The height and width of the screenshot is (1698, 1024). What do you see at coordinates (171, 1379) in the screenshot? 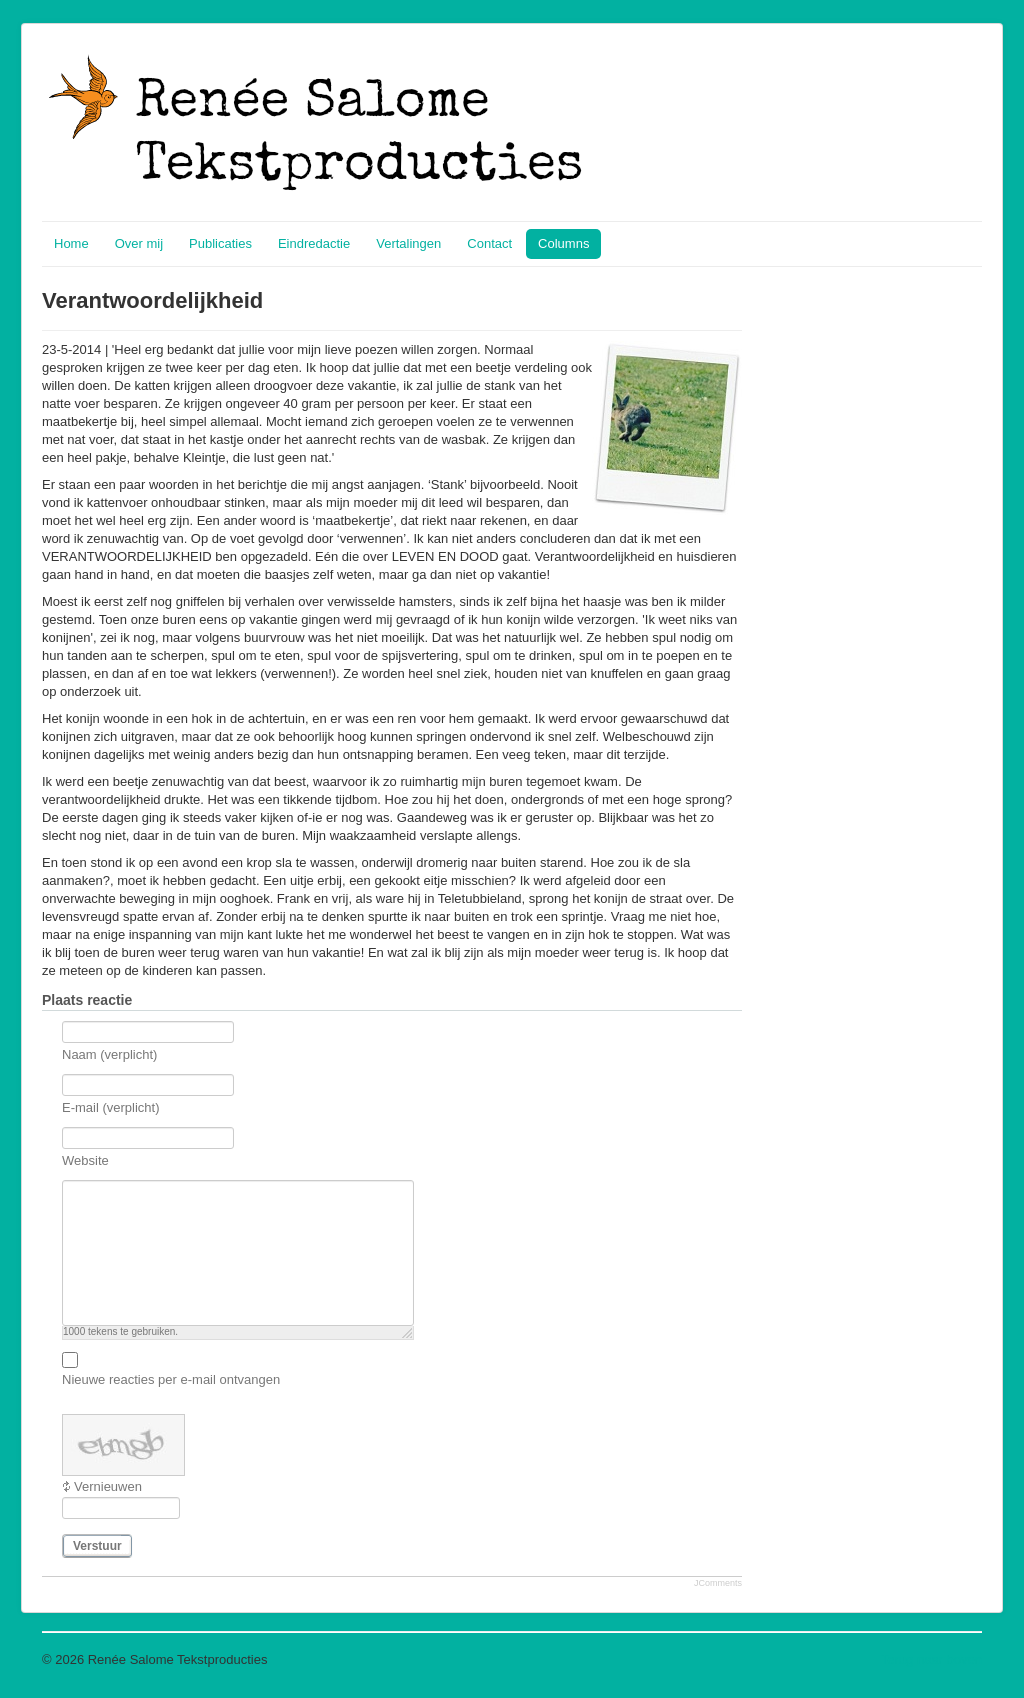
I see `Nieuwe reacties per e-mail ontvangen` at bounding box center [171, 1379].